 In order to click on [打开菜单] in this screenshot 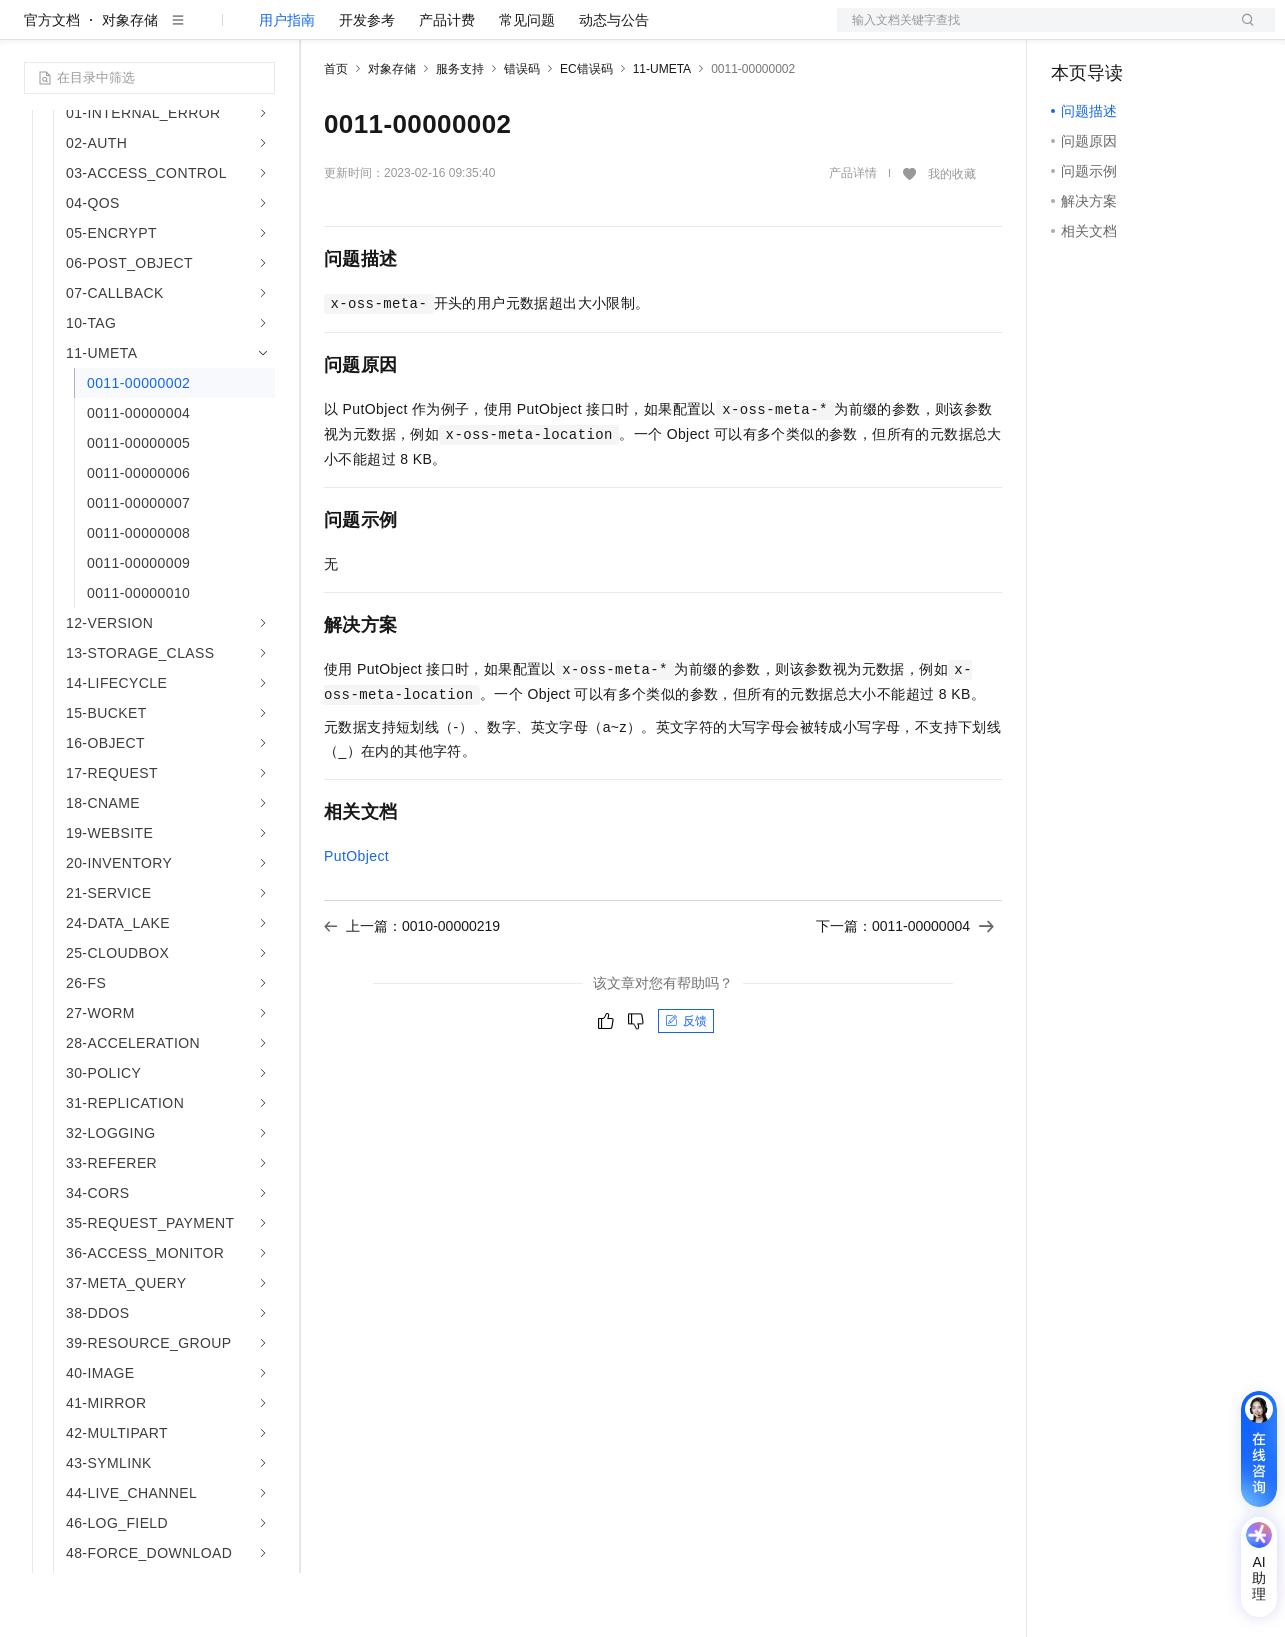, I will do `click(32, 32)`.